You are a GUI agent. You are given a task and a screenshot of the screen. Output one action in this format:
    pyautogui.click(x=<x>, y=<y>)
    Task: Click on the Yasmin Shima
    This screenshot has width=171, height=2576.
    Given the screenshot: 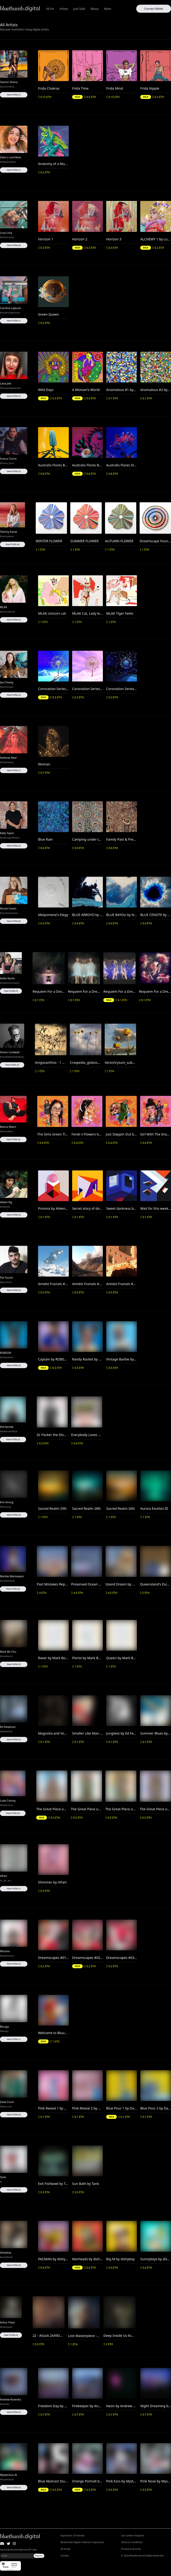 What is the action you would take?
    pyautogui.click(x=9, y=82)
    